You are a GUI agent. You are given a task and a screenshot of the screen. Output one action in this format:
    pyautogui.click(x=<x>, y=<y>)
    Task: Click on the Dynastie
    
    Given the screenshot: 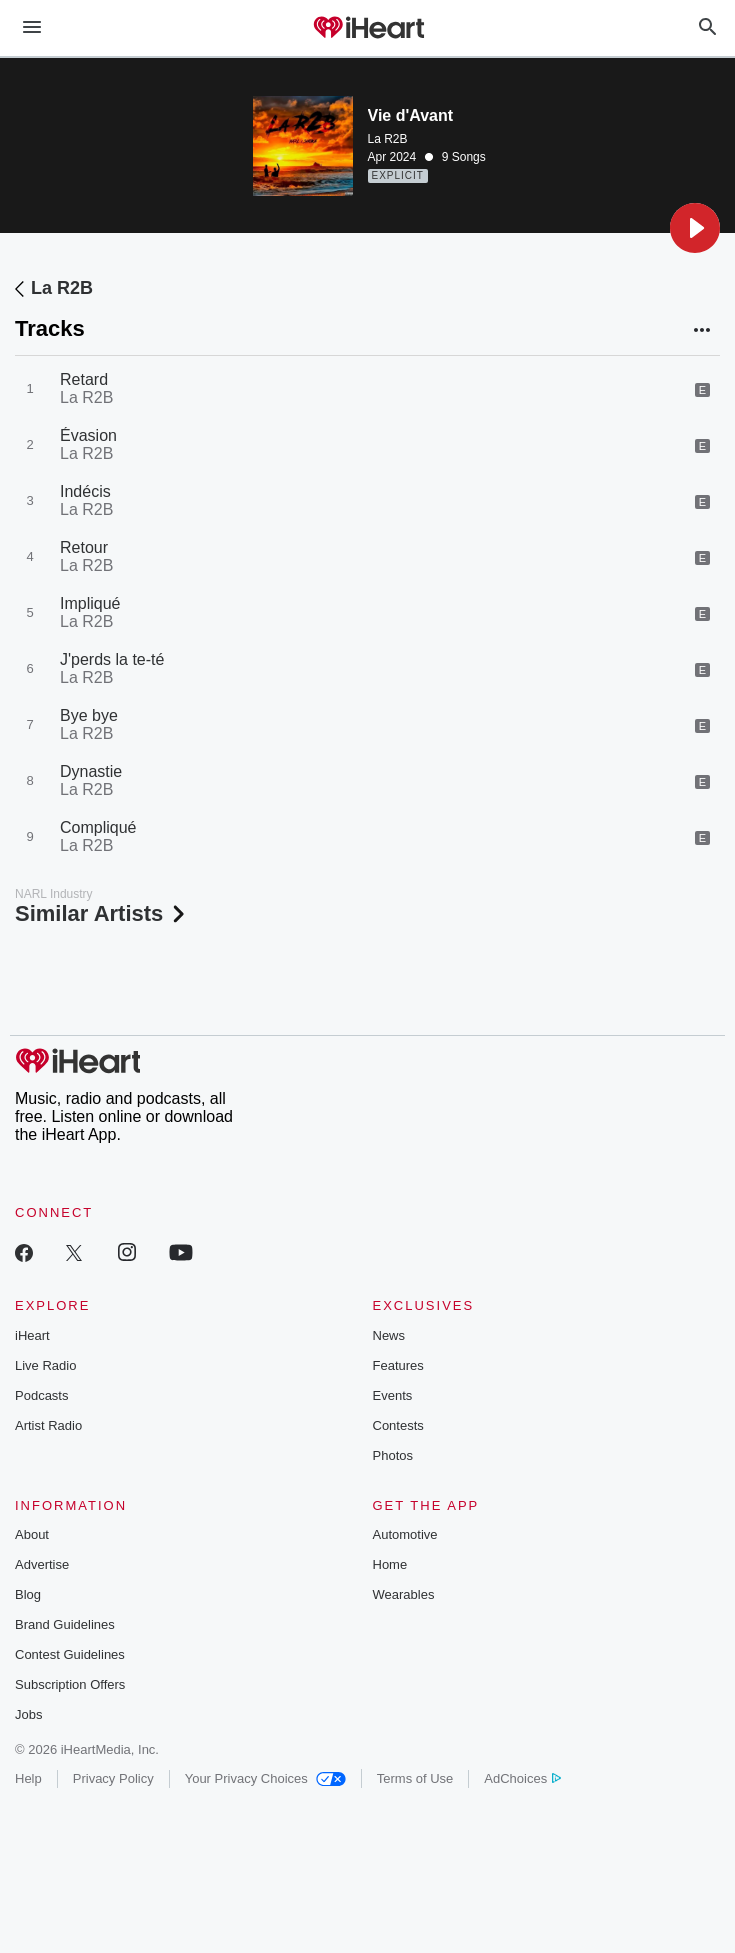 What is the action you would take?
    pyautogui.click(x=91, y=771)
    